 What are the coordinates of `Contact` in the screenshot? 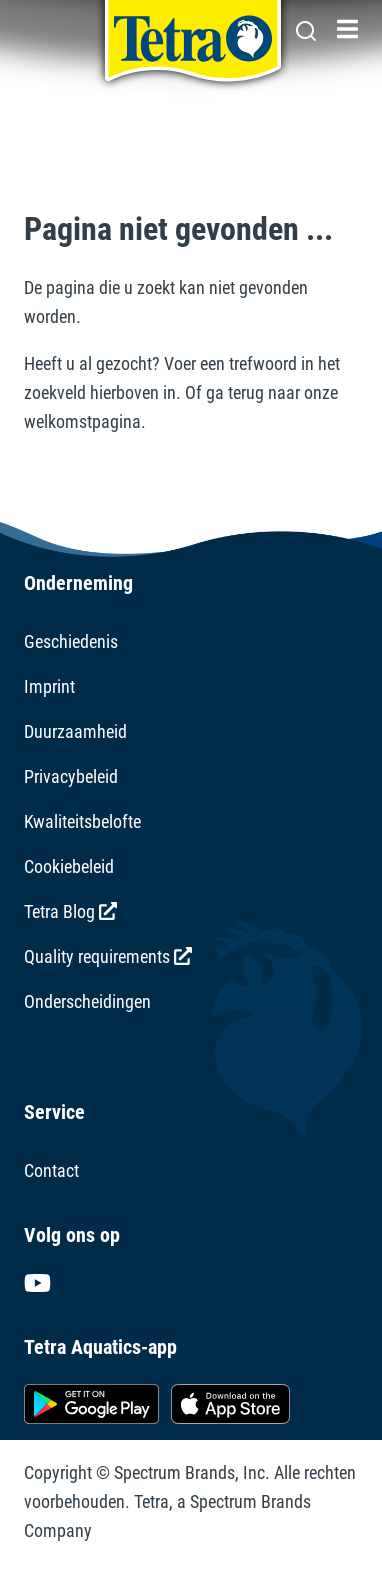 It's located at (51, 1170).